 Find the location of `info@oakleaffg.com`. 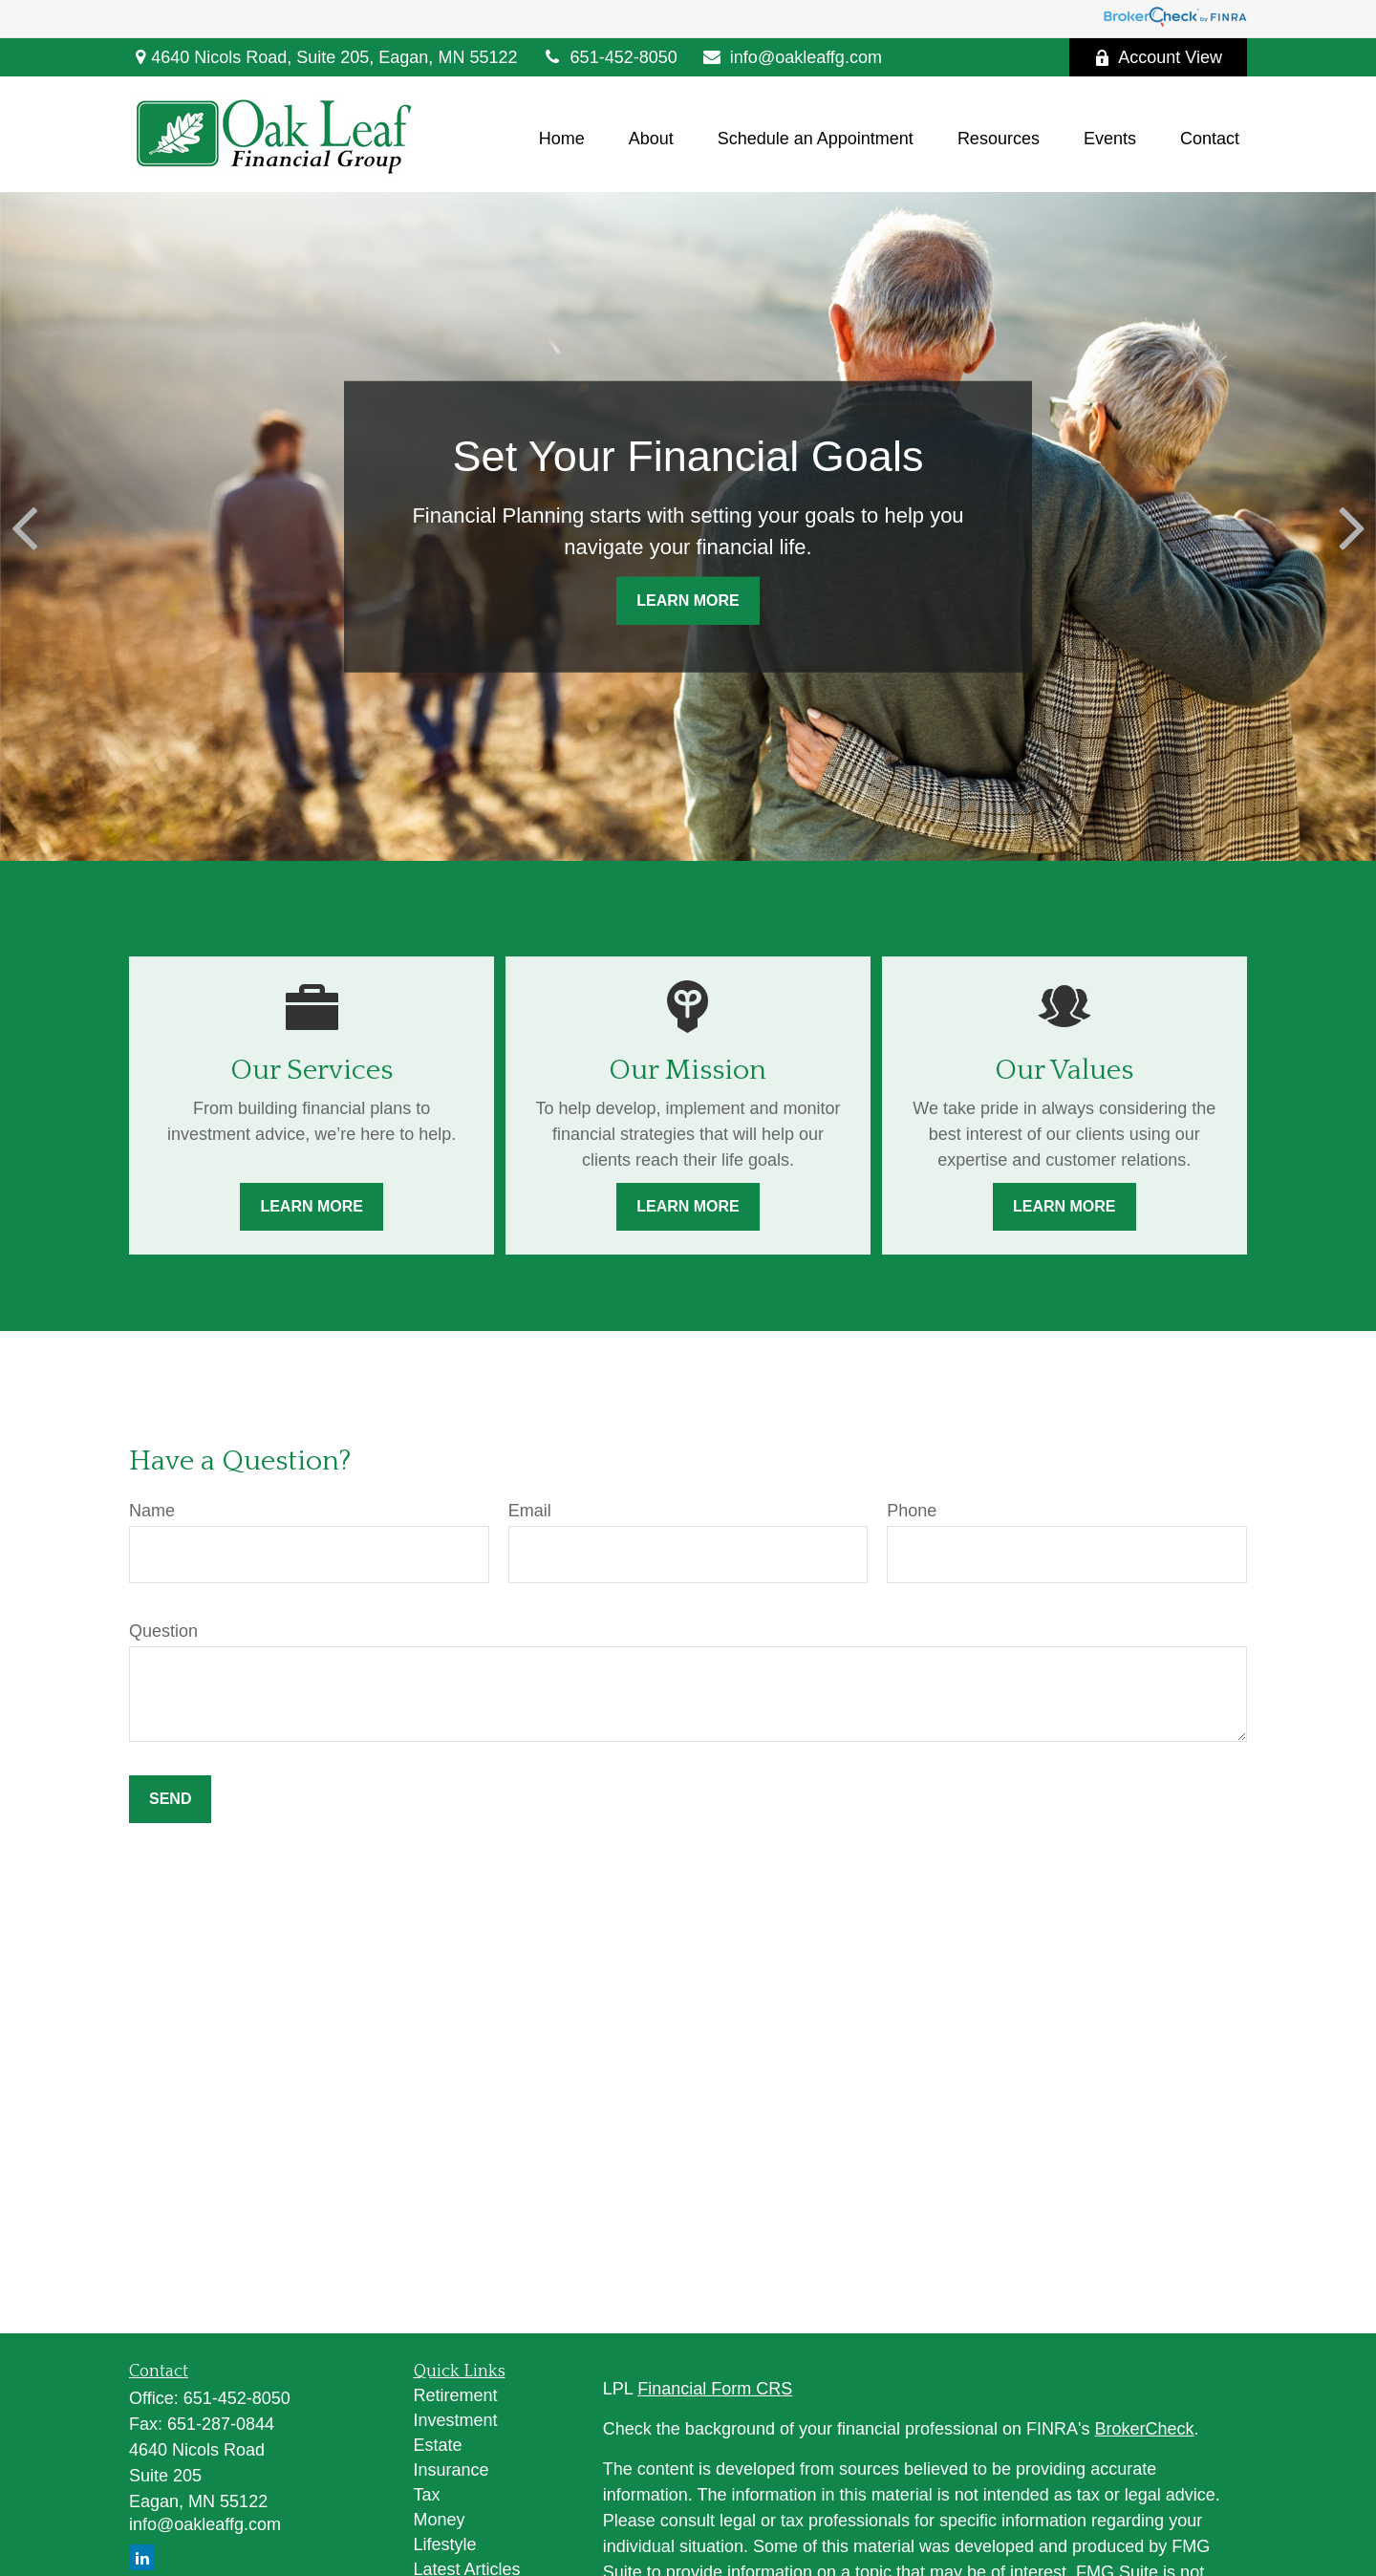

info@oakleaffg.com is located at coordinates (791, 57).